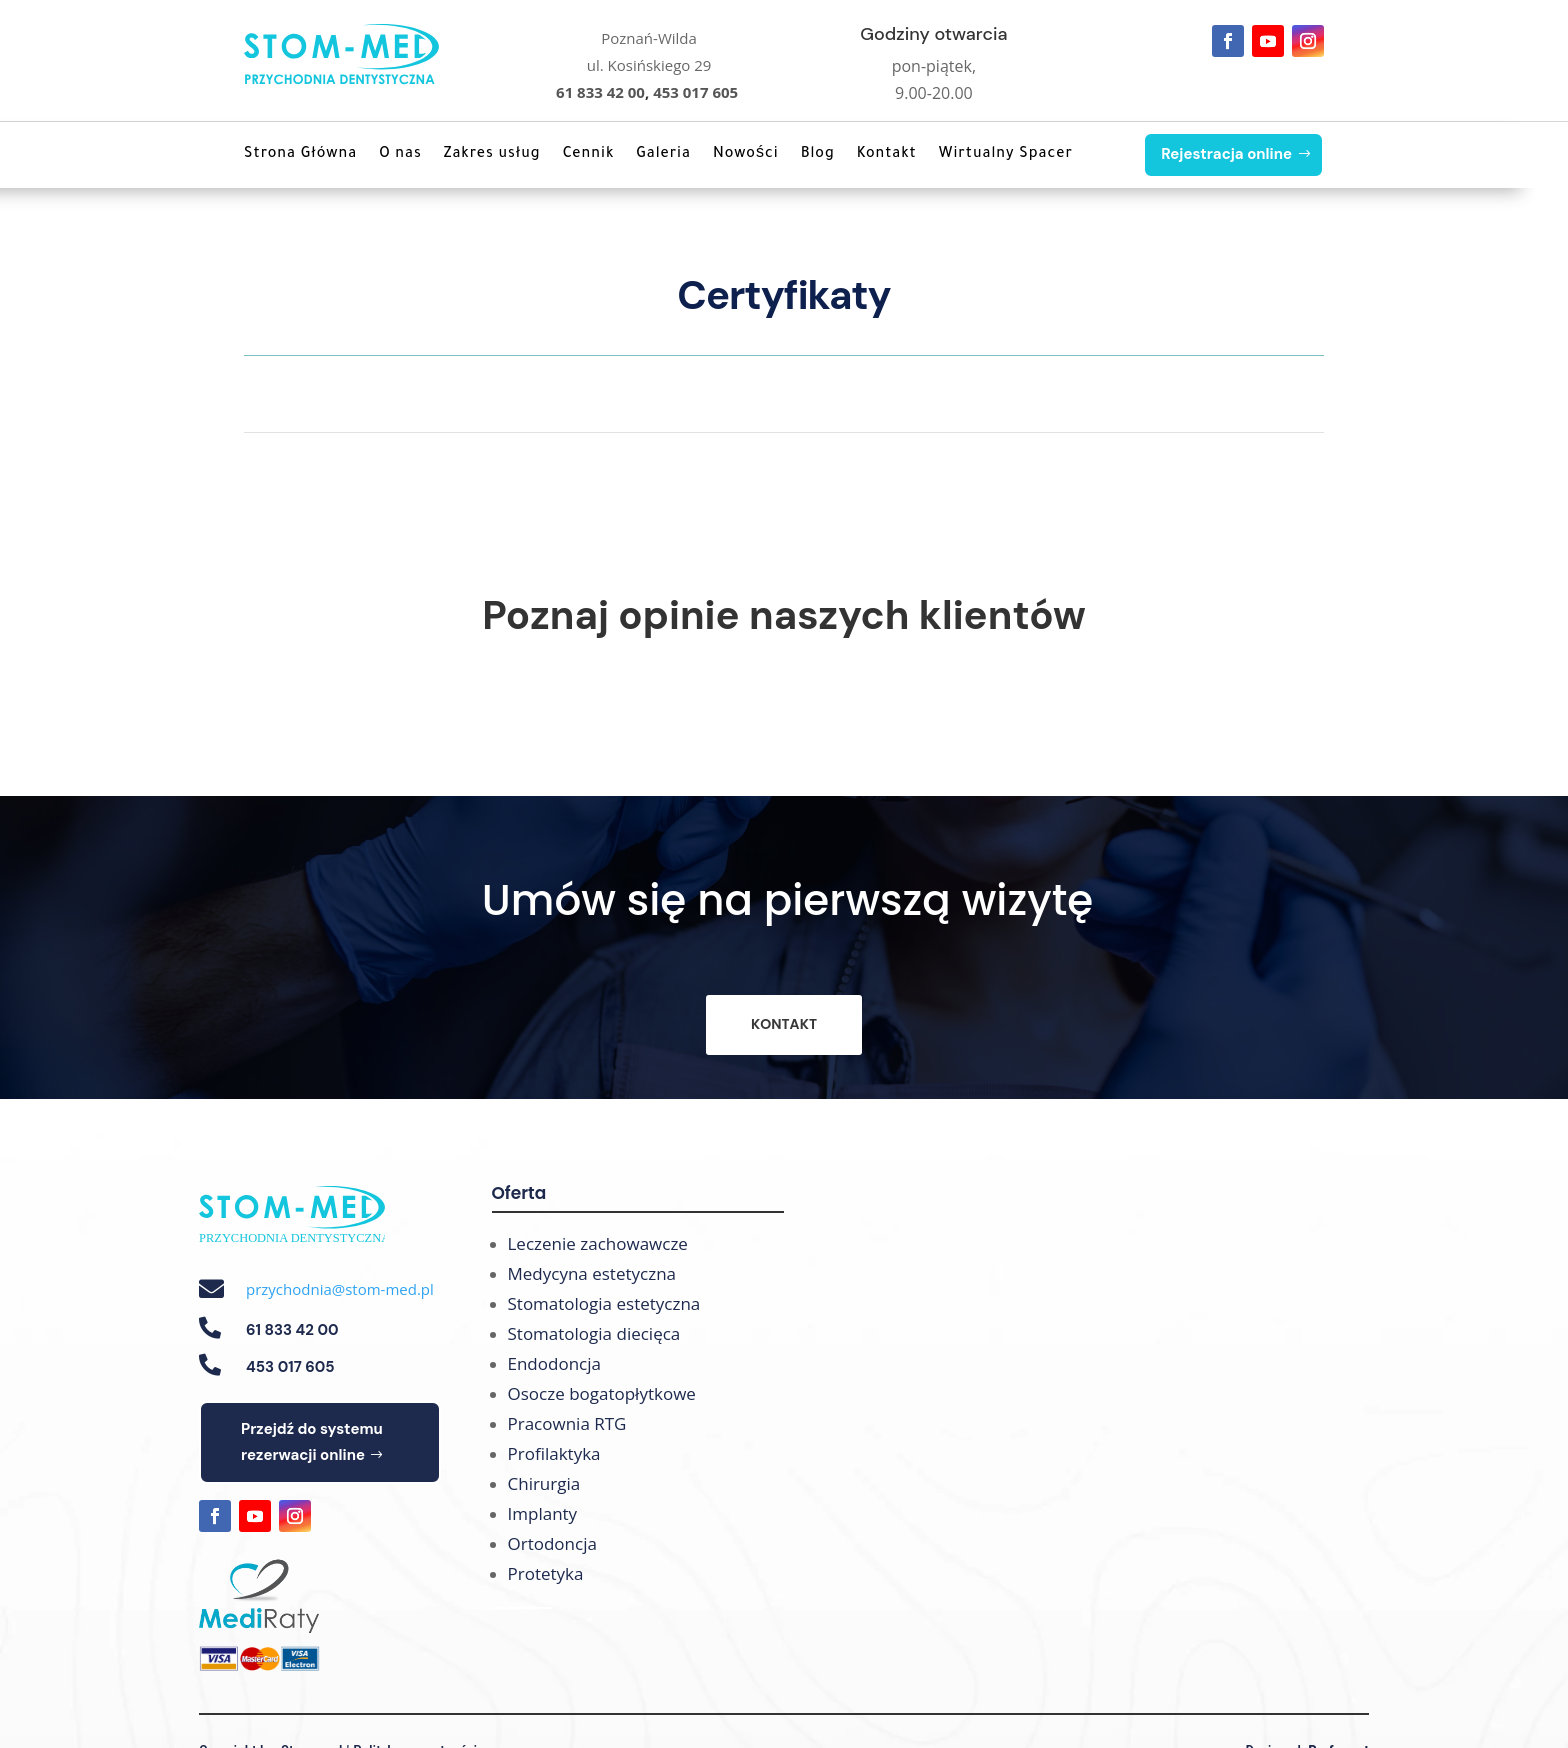 This screenshot has width=1568, height=1748. What do you see at coordinates (1006, 155) in the screenshot?
I see `Wirtualny Spacer` at bounding box center [1006, 155].